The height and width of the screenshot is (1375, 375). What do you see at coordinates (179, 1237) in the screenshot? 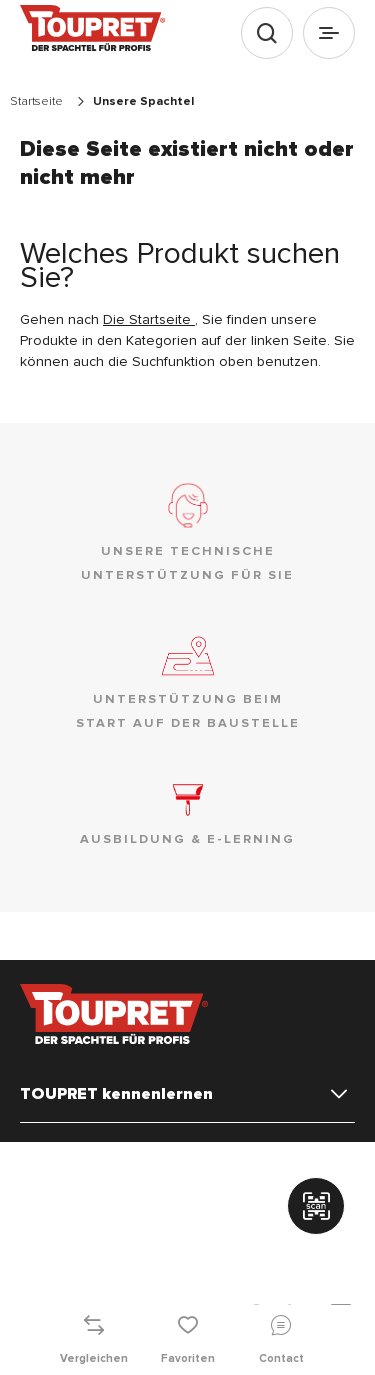
I see `Sitemap` at bounding box center [179, 1237].